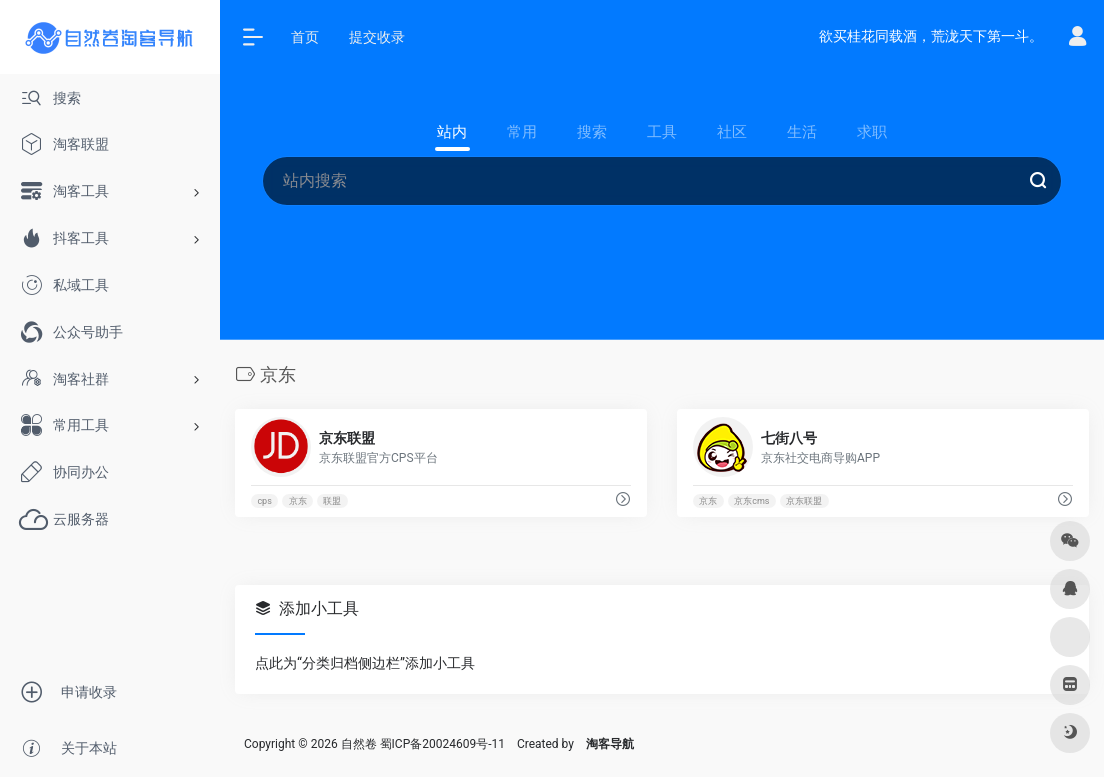 This screenshot has width=1104, height=777. I want to click on 联盟, so click(332, 501).